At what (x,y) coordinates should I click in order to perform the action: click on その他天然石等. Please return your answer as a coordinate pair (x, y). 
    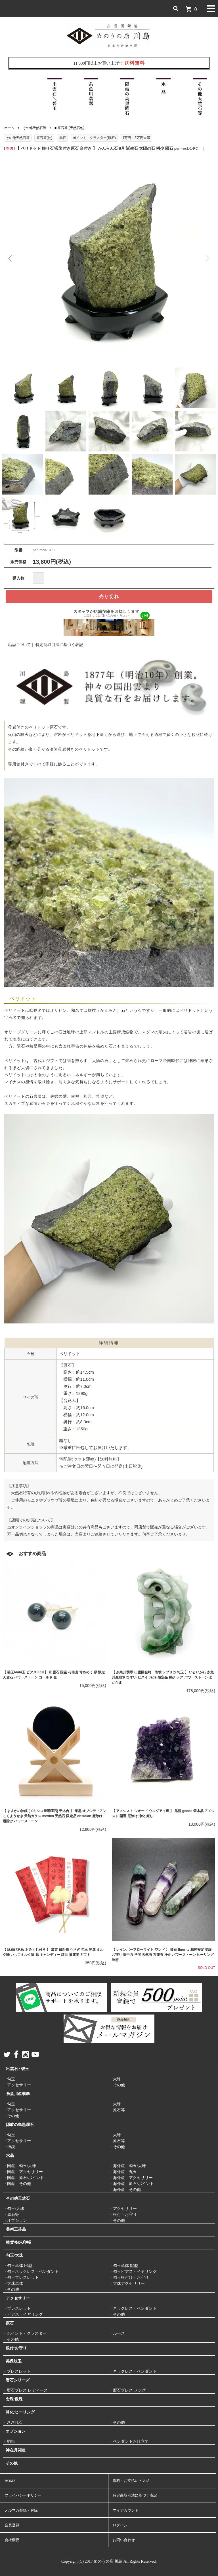
    Looking at the image, I should click on (34, 128).